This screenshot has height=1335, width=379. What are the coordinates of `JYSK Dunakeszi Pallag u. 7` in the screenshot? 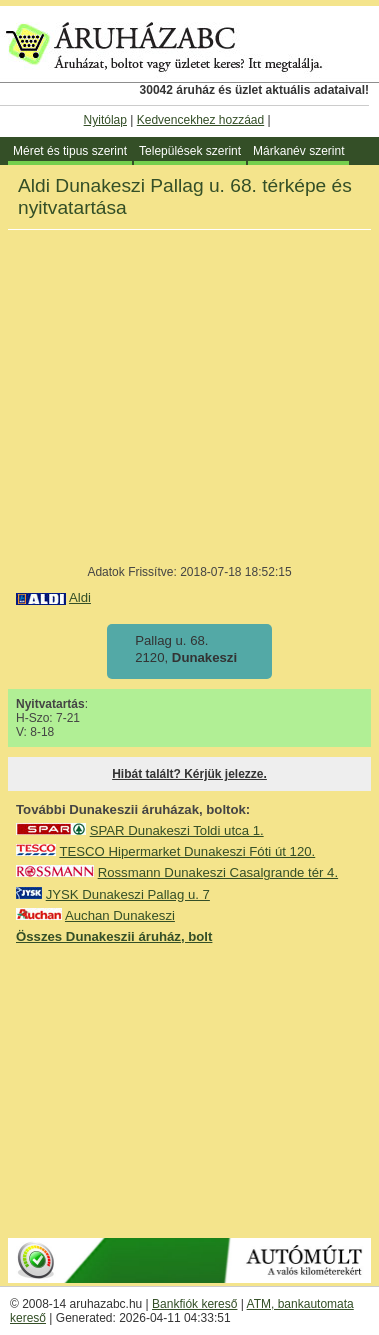 It's located at (128, 894).